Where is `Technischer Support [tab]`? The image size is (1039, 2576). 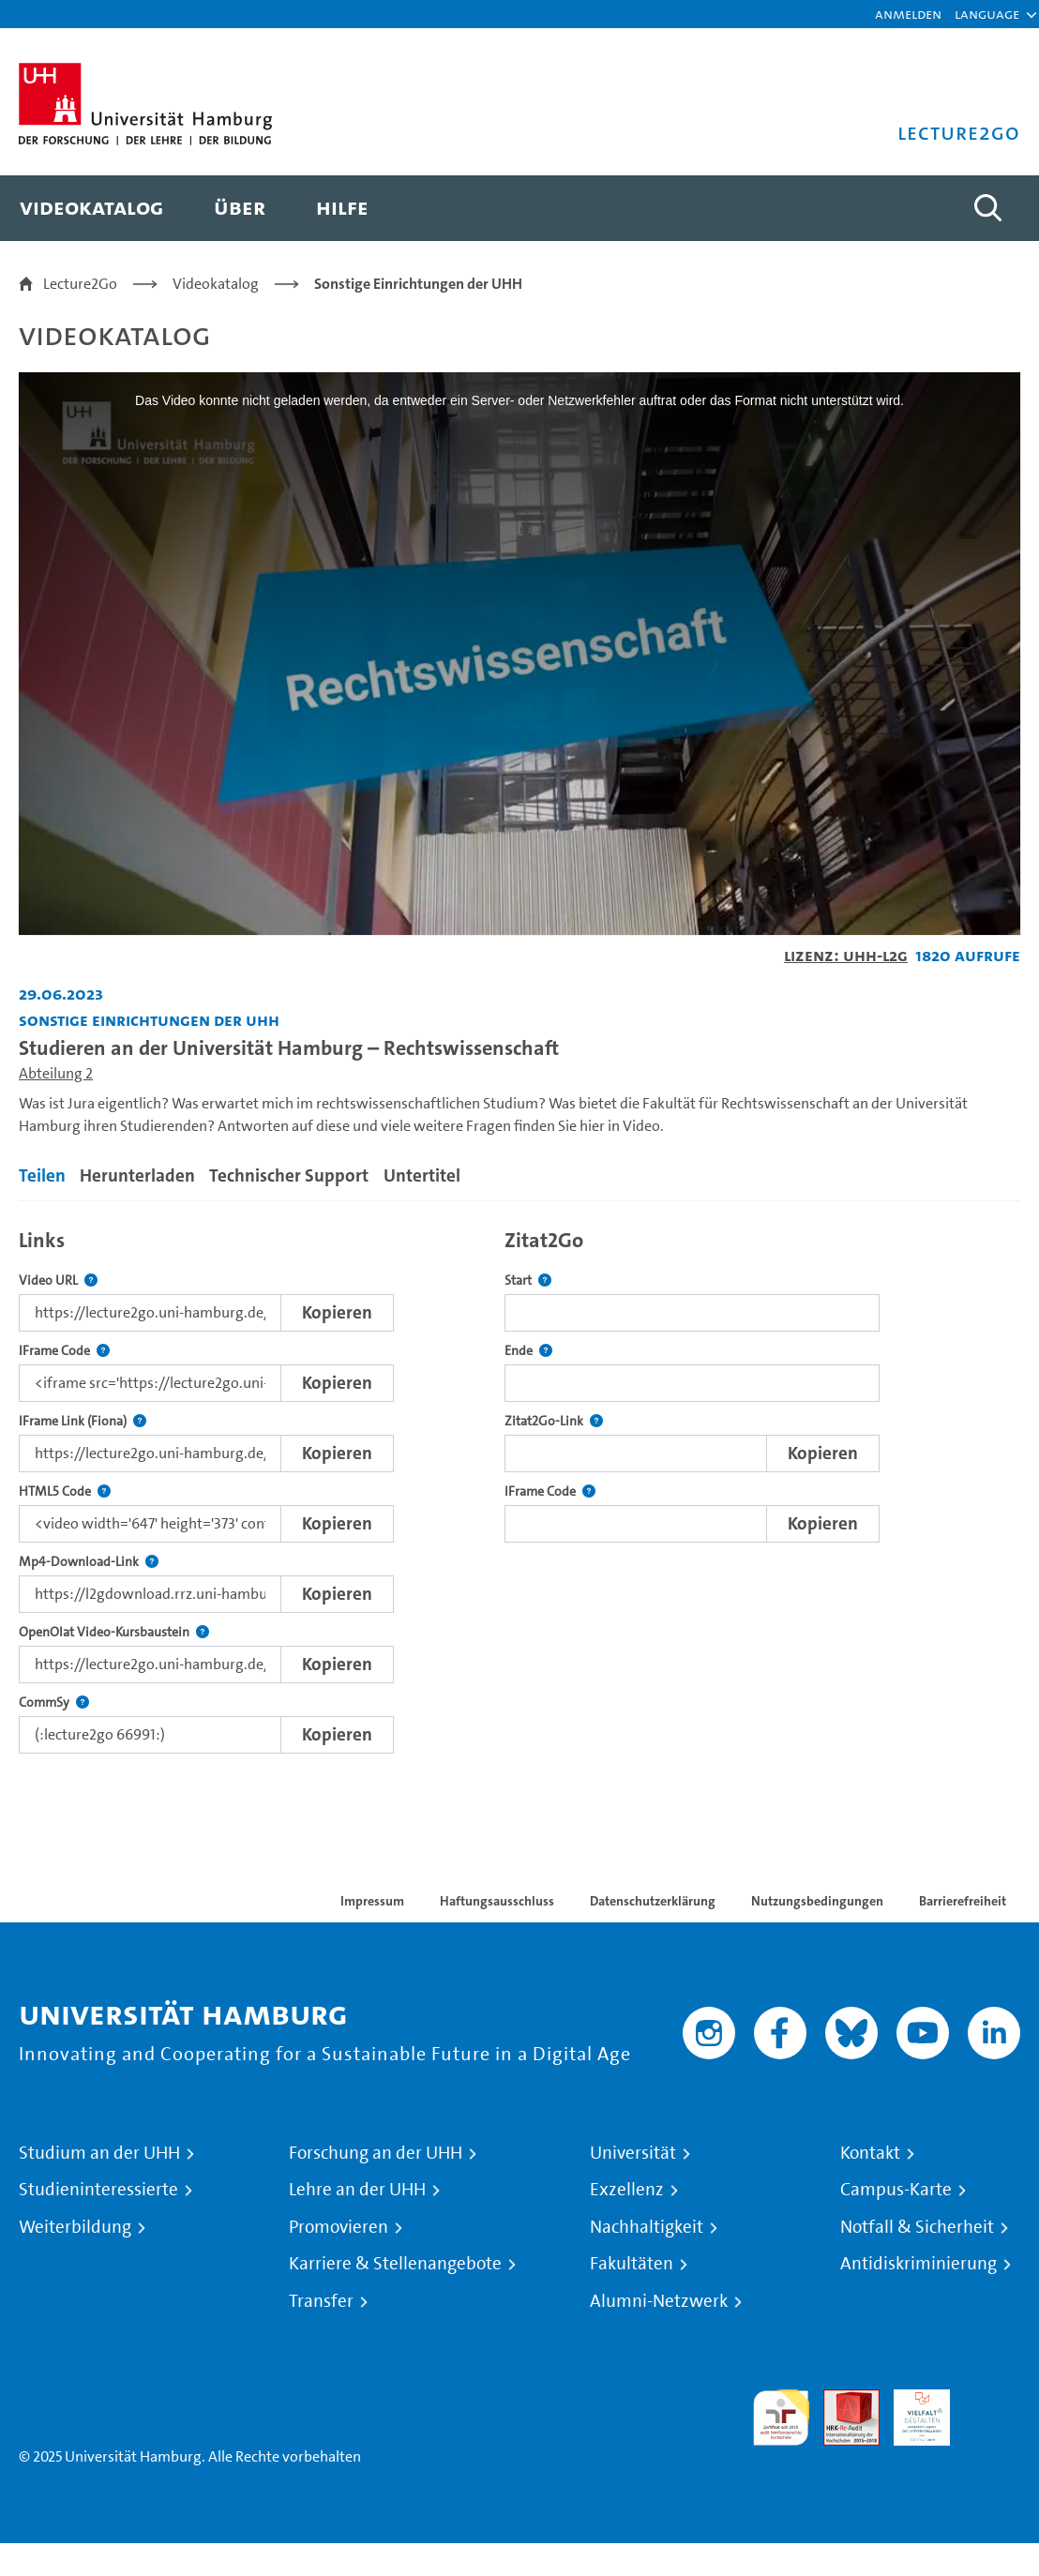
Technischer Support [tab] is located at coordinates (289, 1175).